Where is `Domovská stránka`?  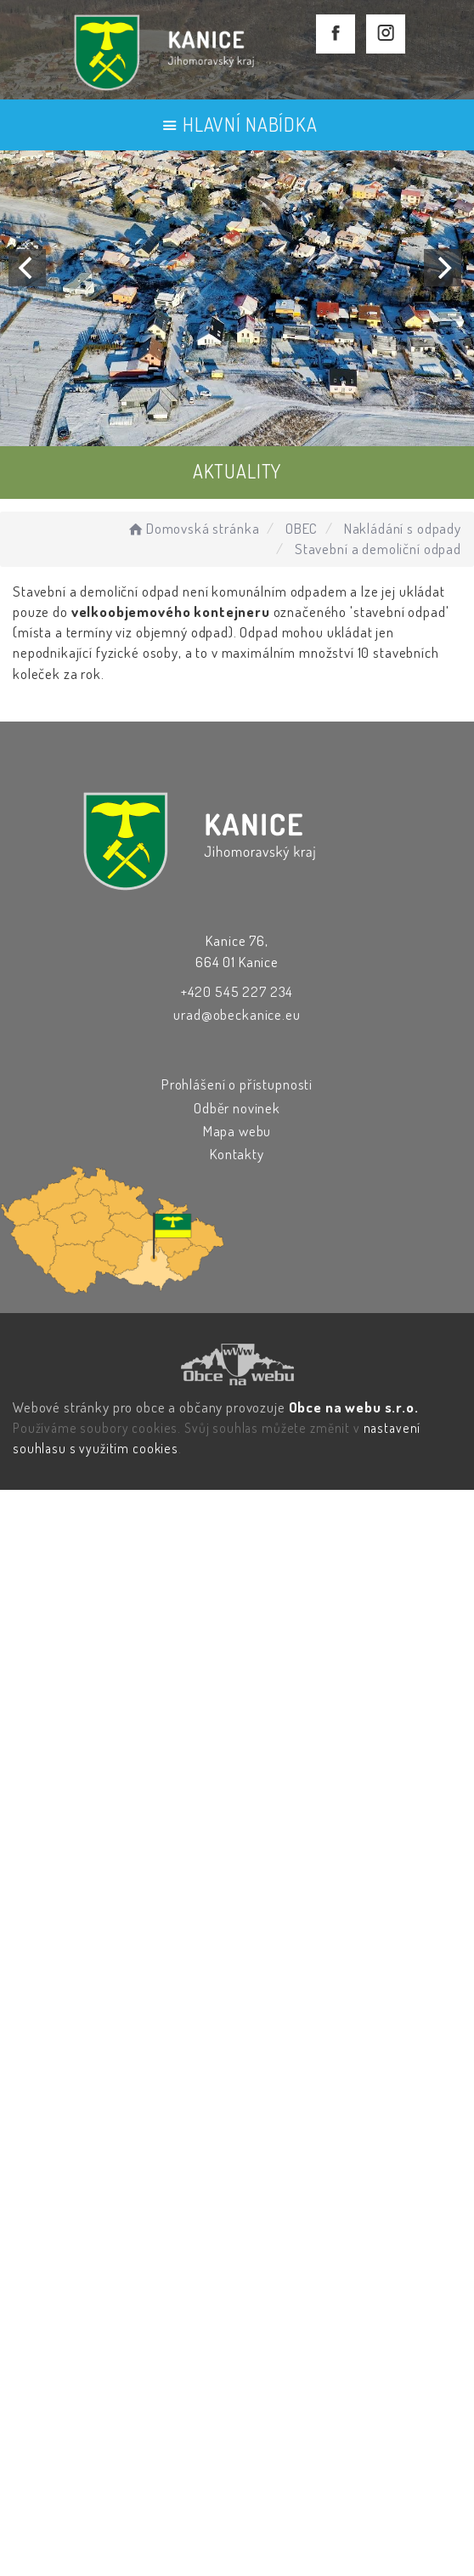 Domovská stránka is located at coordinates (192, 528).